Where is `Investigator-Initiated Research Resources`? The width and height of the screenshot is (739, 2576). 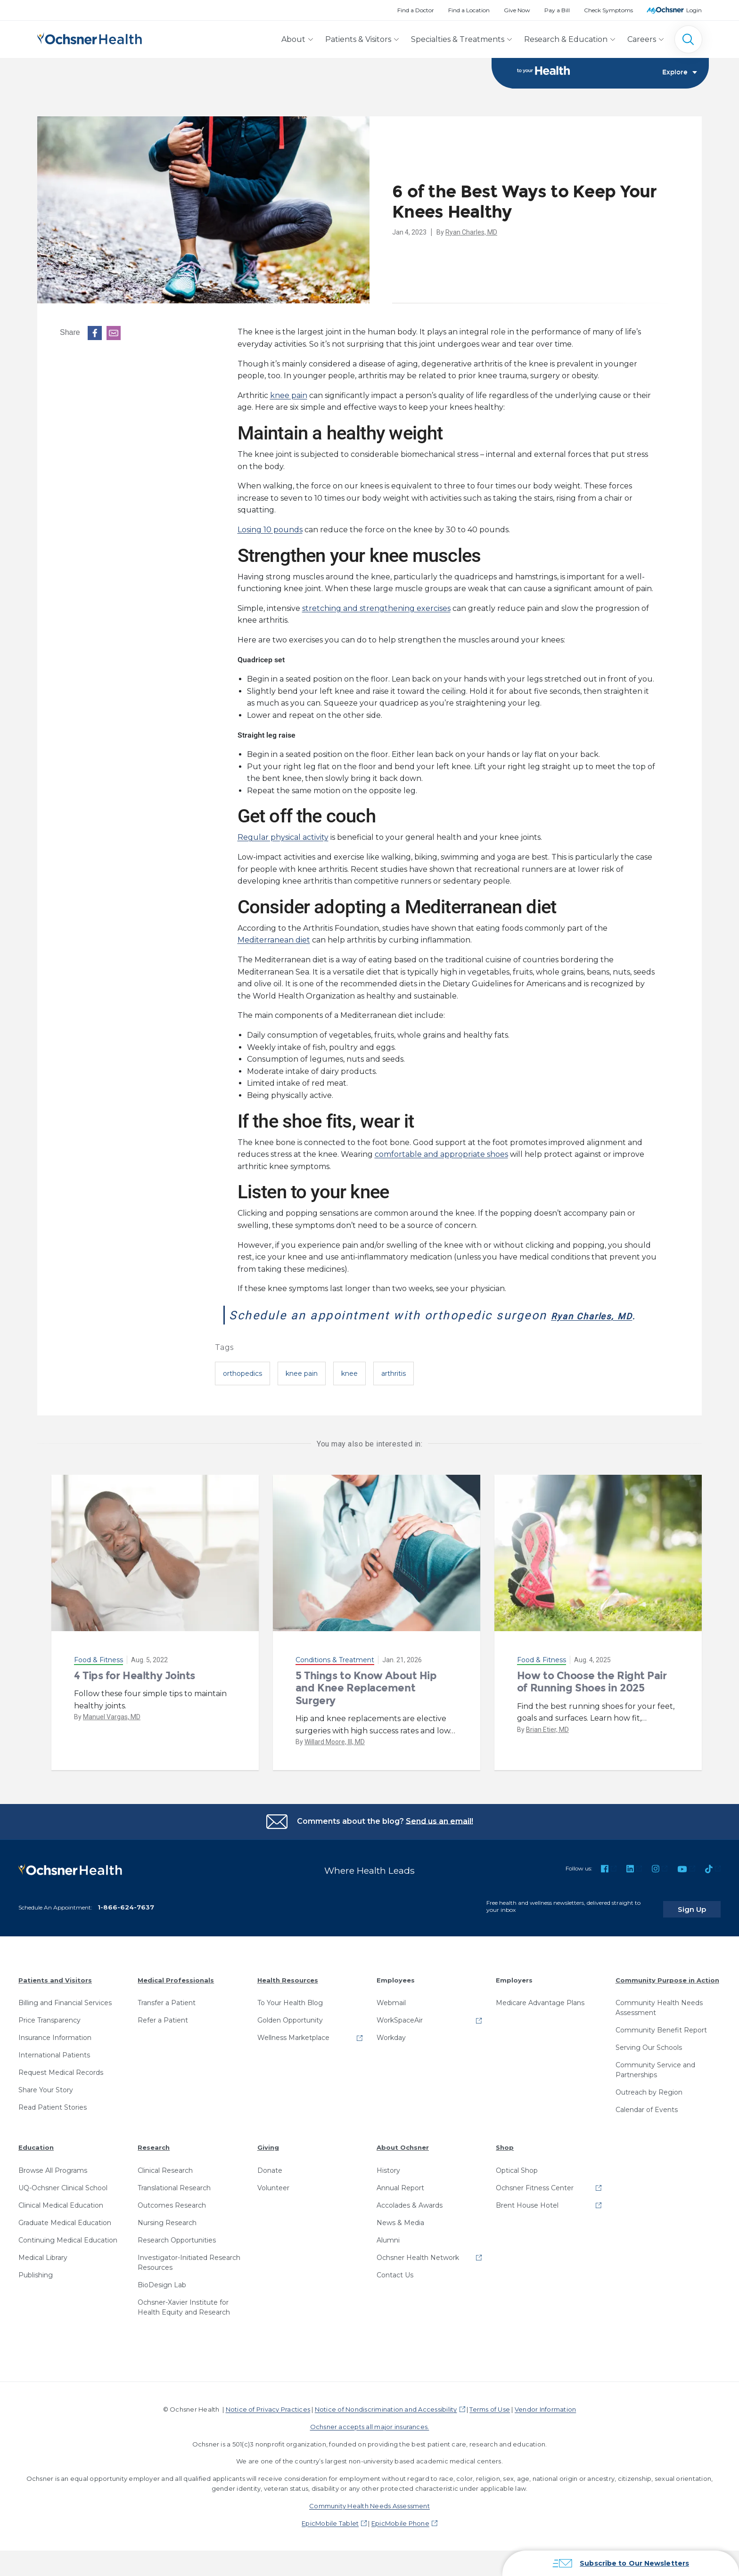
Investigator-Initiated Research Resources is located at coordinates (189, 2276).